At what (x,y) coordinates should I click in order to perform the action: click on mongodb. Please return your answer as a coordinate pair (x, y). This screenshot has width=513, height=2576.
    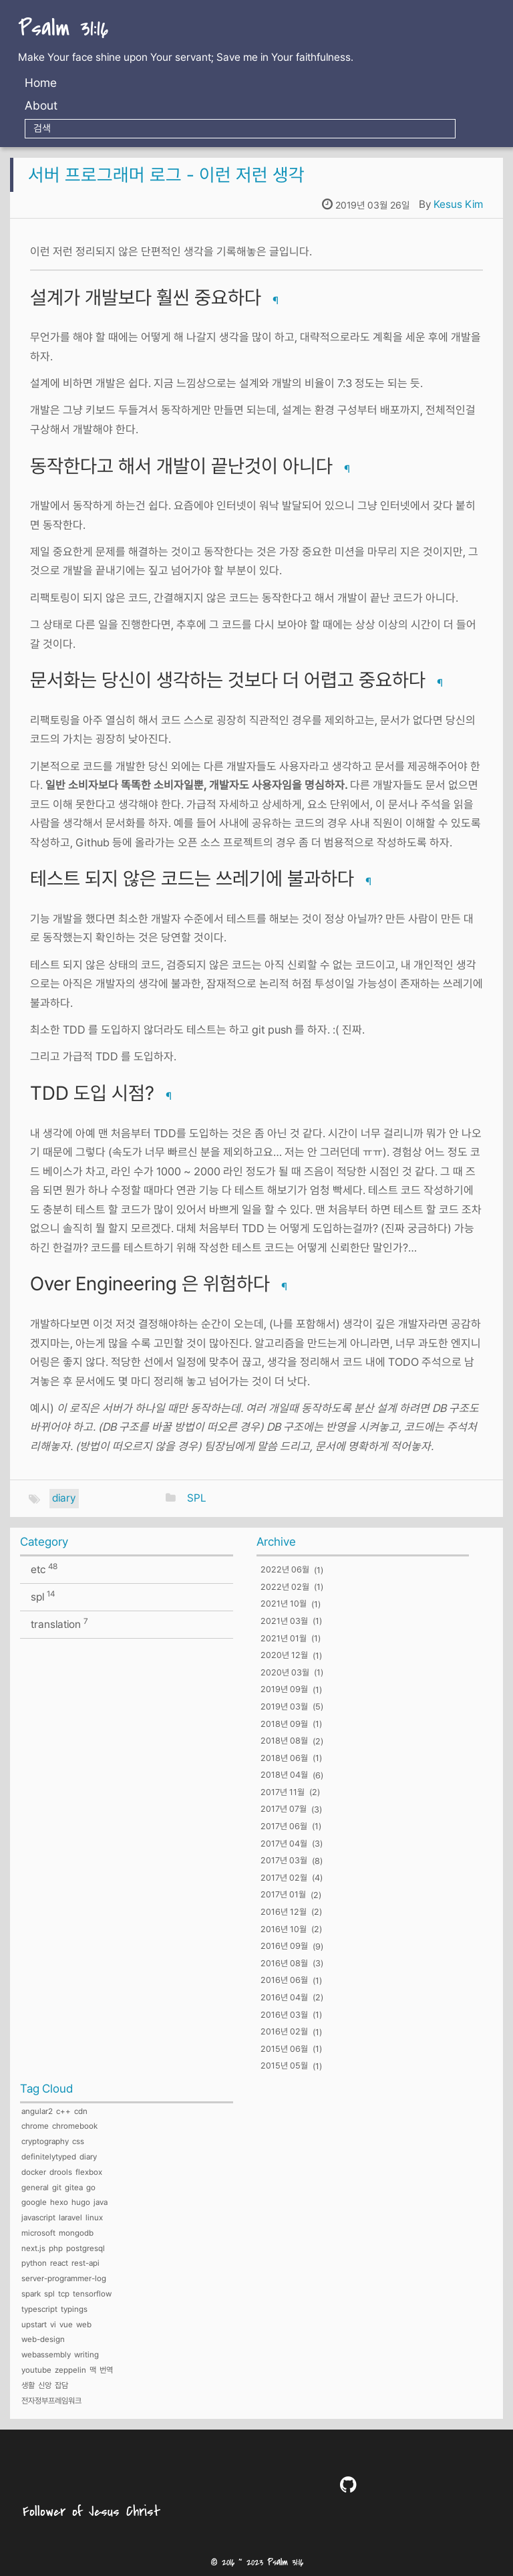
    Looking at the image, I should click on (76, 2233).